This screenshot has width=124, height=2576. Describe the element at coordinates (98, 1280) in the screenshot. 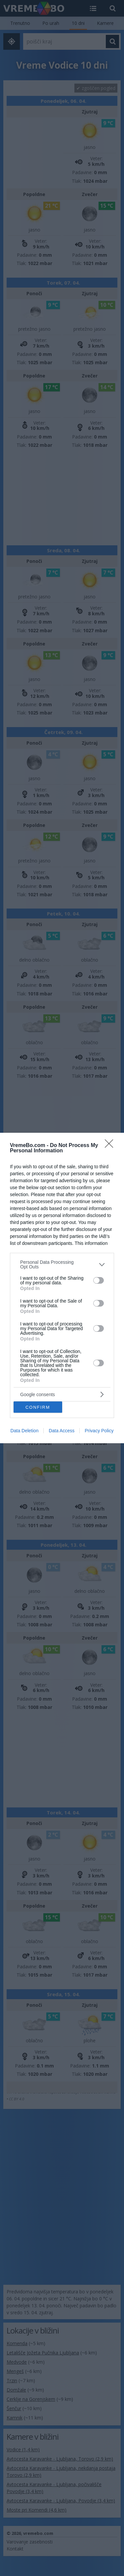

I see `[switch]` at that location.